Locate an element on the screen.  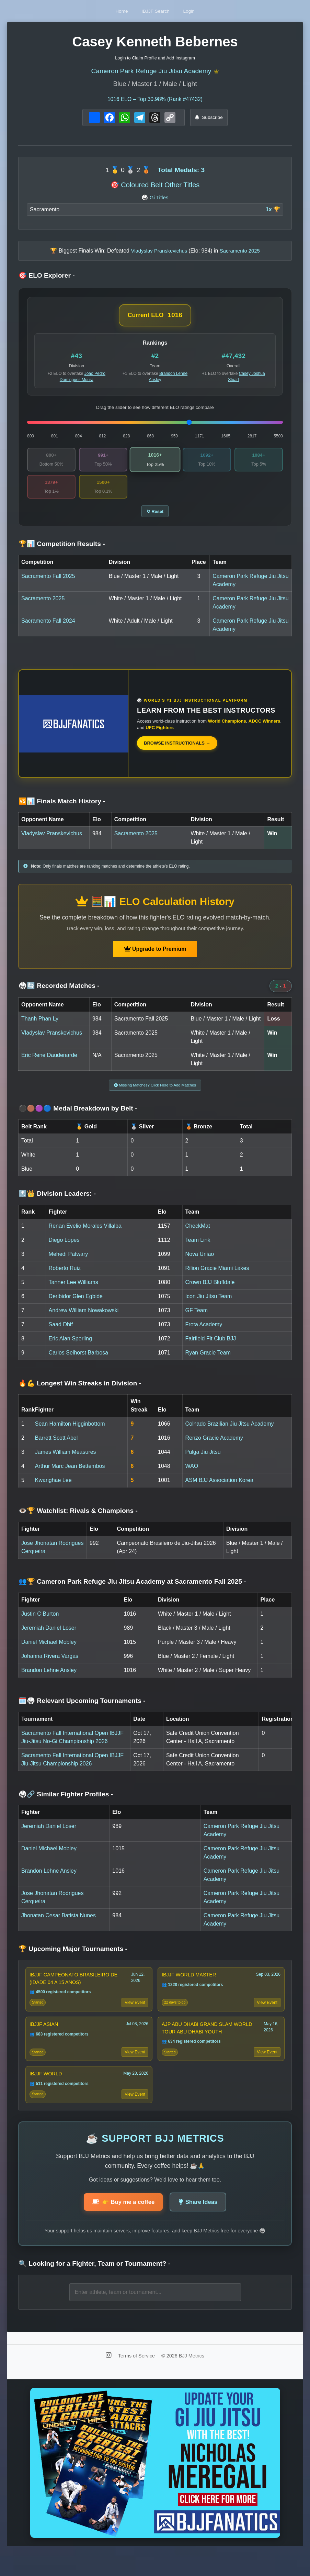
Thanh Phan Ly is located at coordinates (39, 1026).